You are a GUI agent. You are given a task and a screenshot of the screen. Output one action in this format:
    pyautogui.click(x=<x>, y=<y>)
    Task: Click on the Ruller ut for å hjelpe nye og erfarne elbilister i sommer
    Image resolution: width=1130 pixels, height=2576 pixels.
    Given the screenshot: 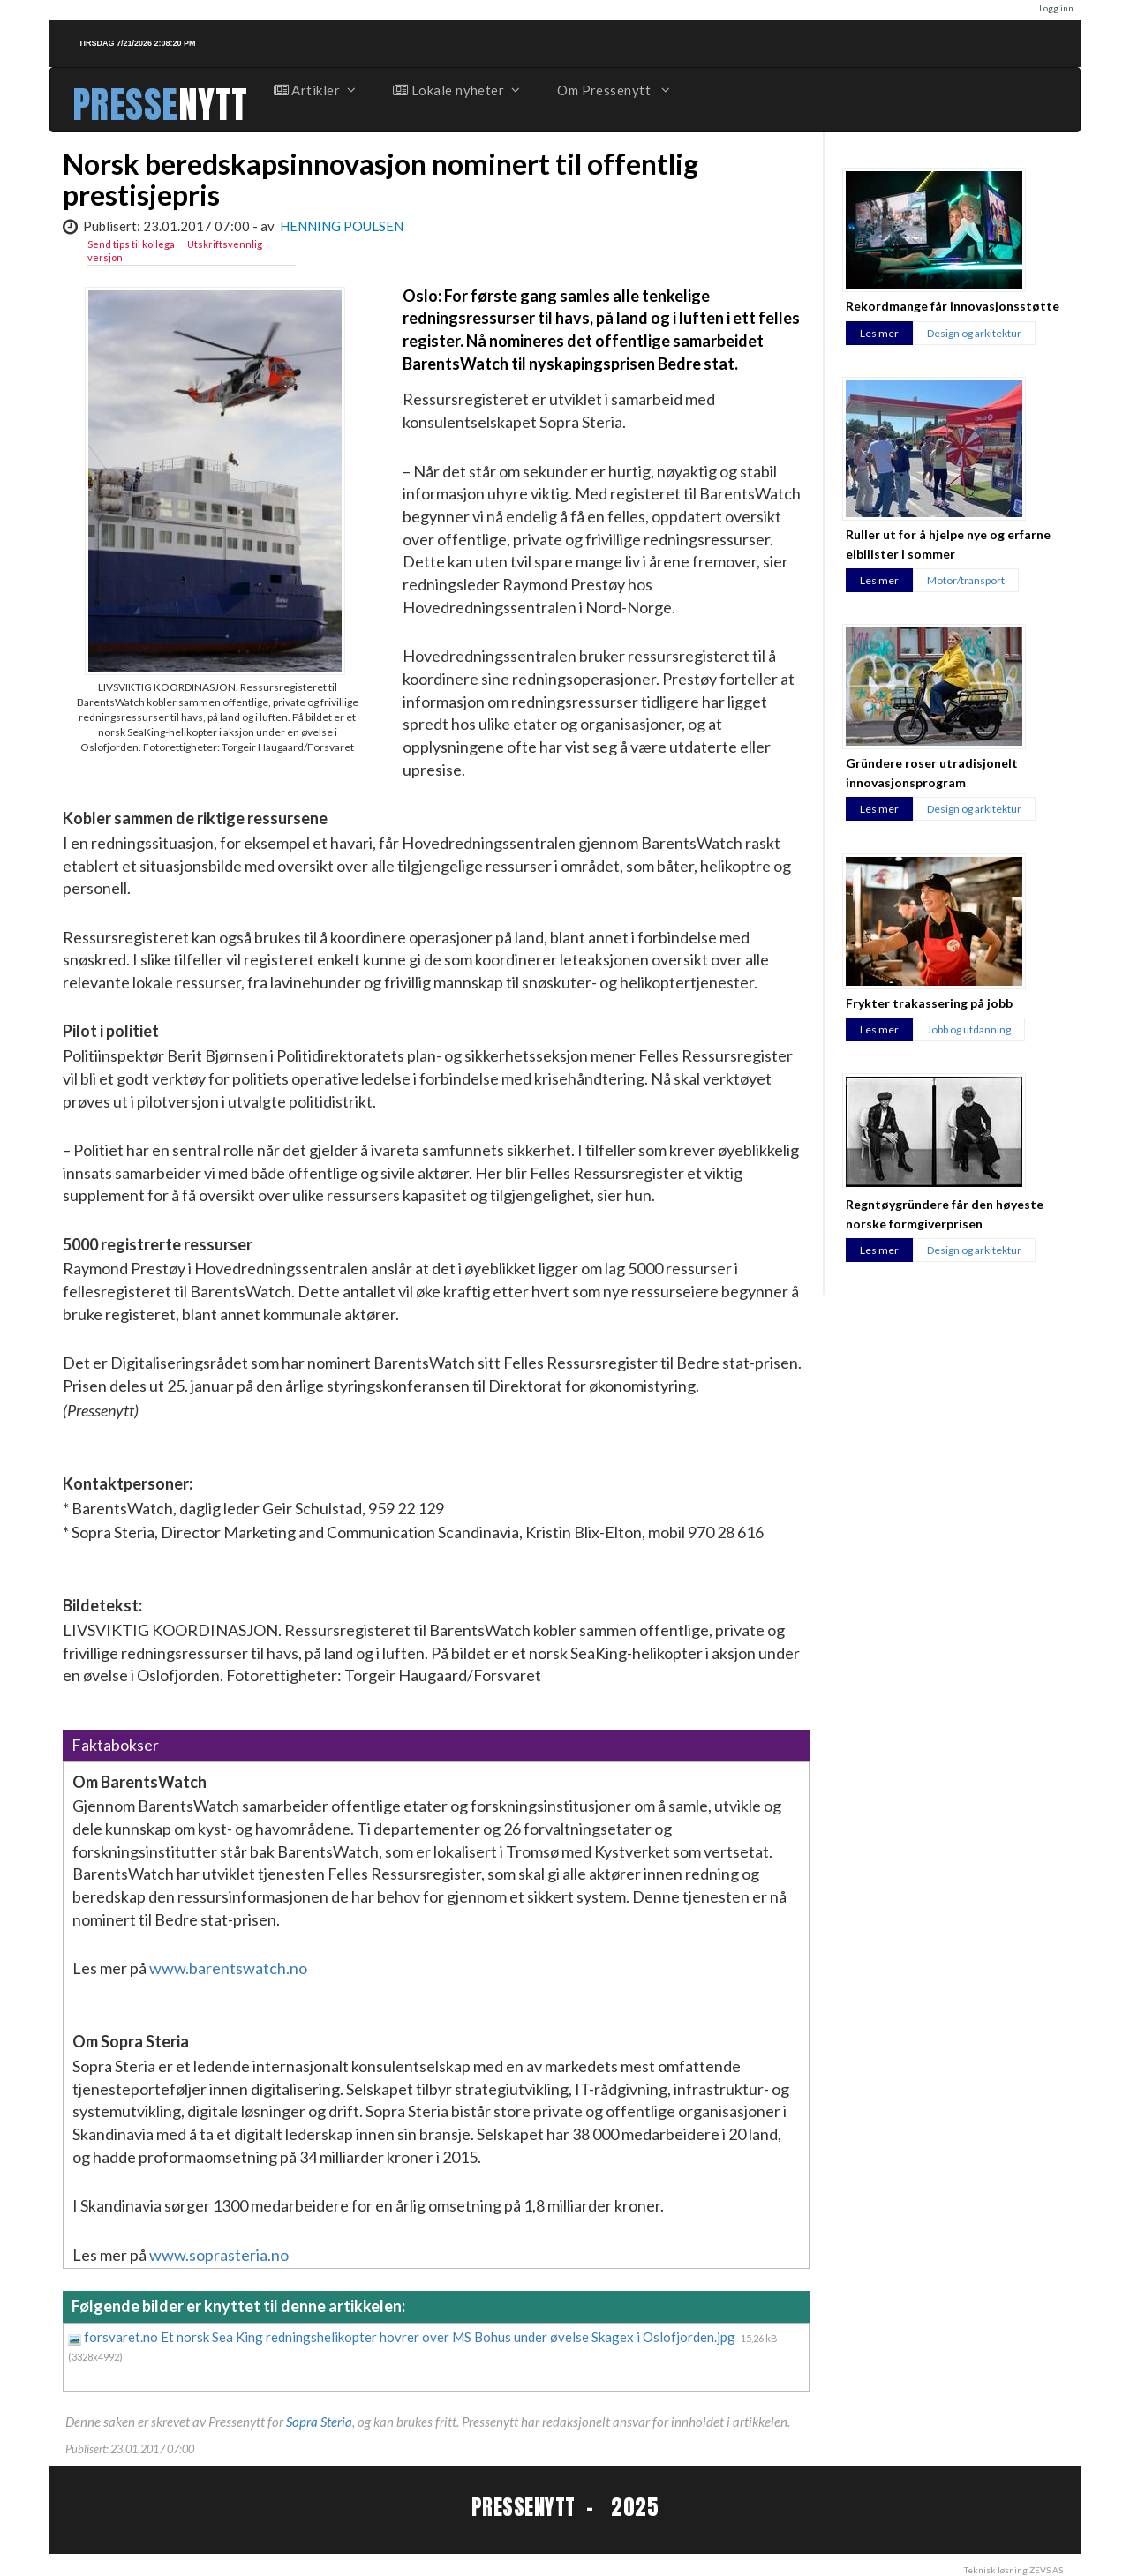 What is the action you would take?
    pyautogui.click(x=948, y=543)
    